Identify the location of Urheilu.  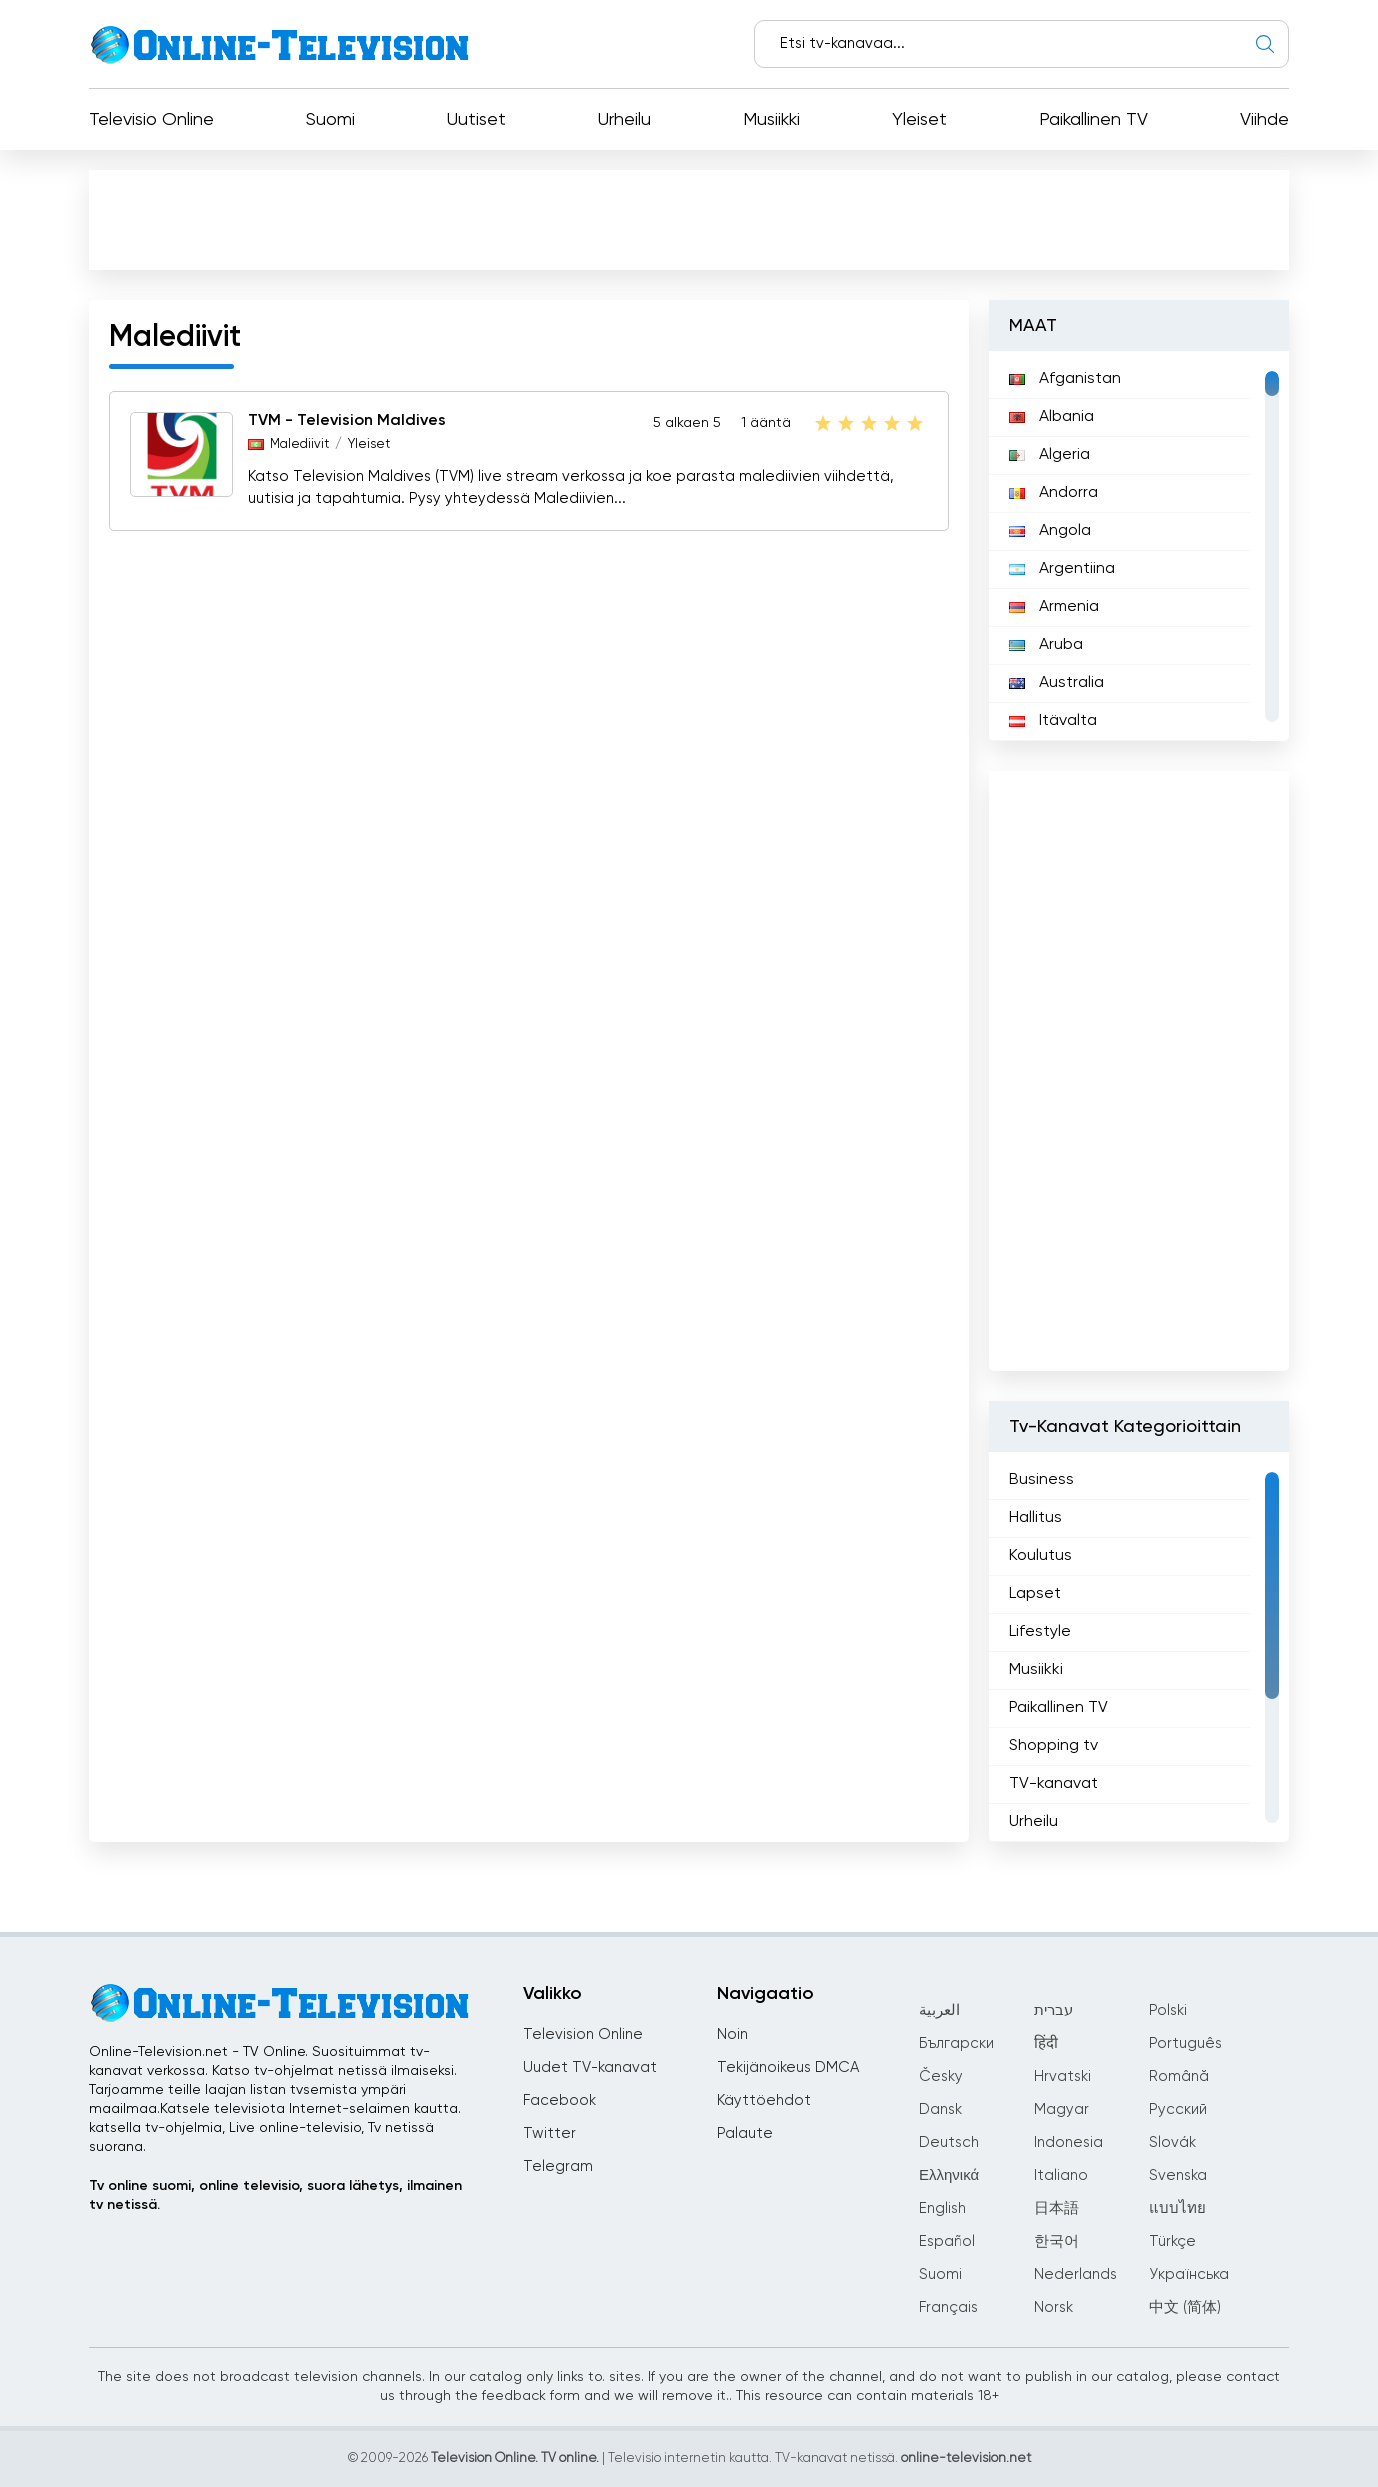
(624, 120).